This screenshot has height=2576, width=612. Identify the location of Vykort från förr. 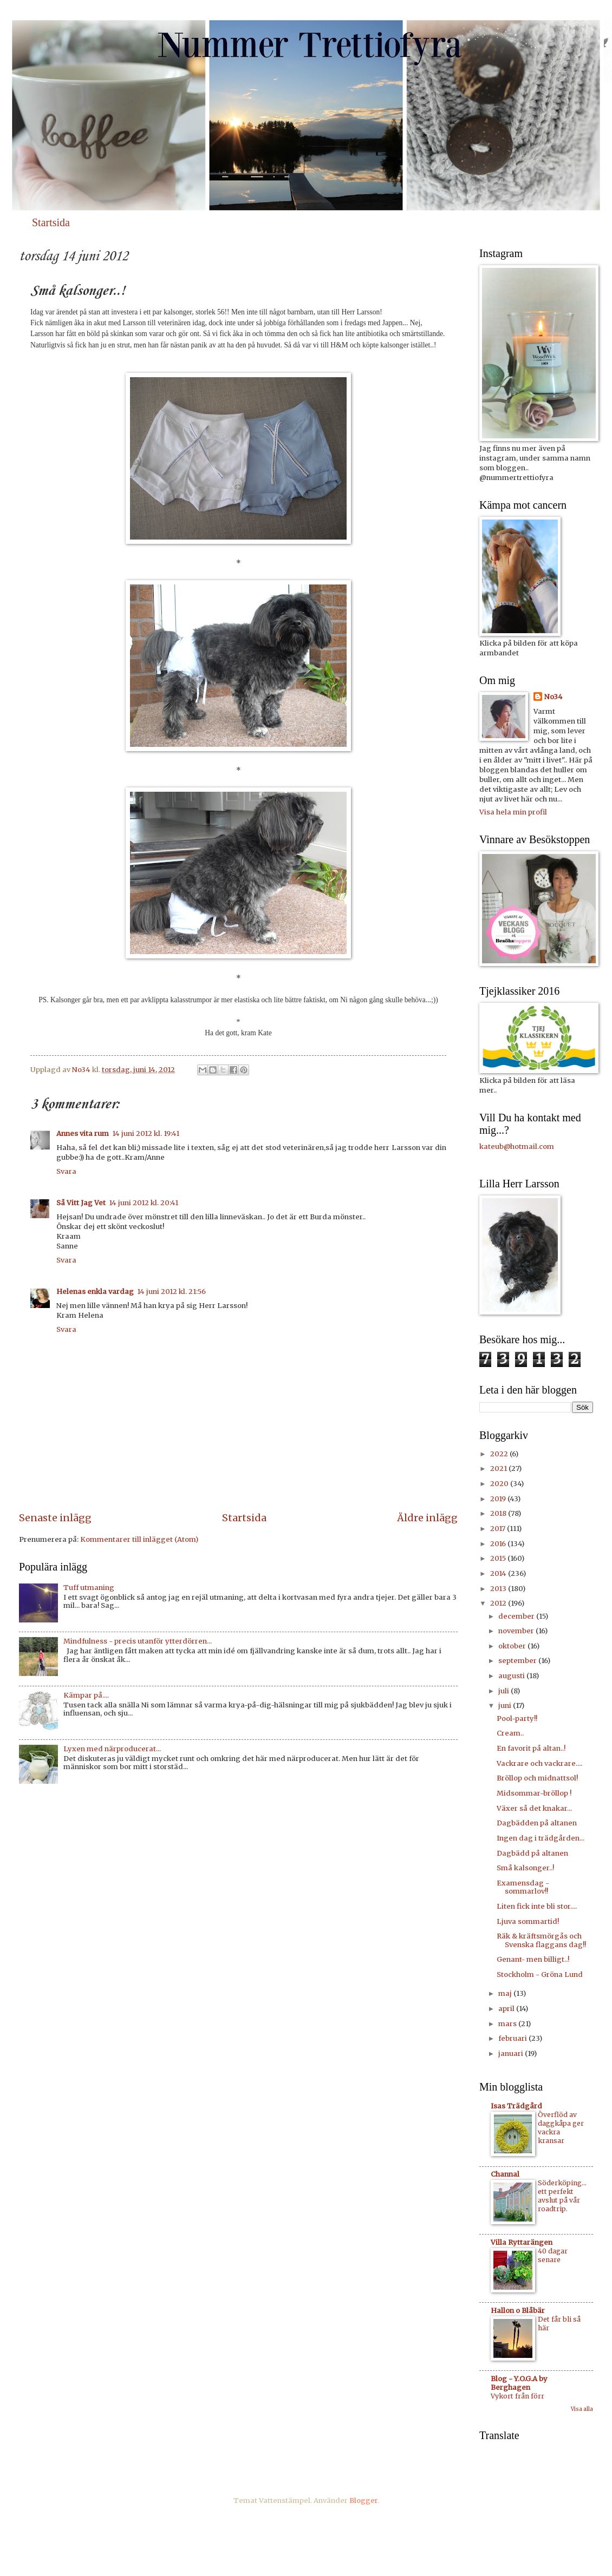
(517, 2396).